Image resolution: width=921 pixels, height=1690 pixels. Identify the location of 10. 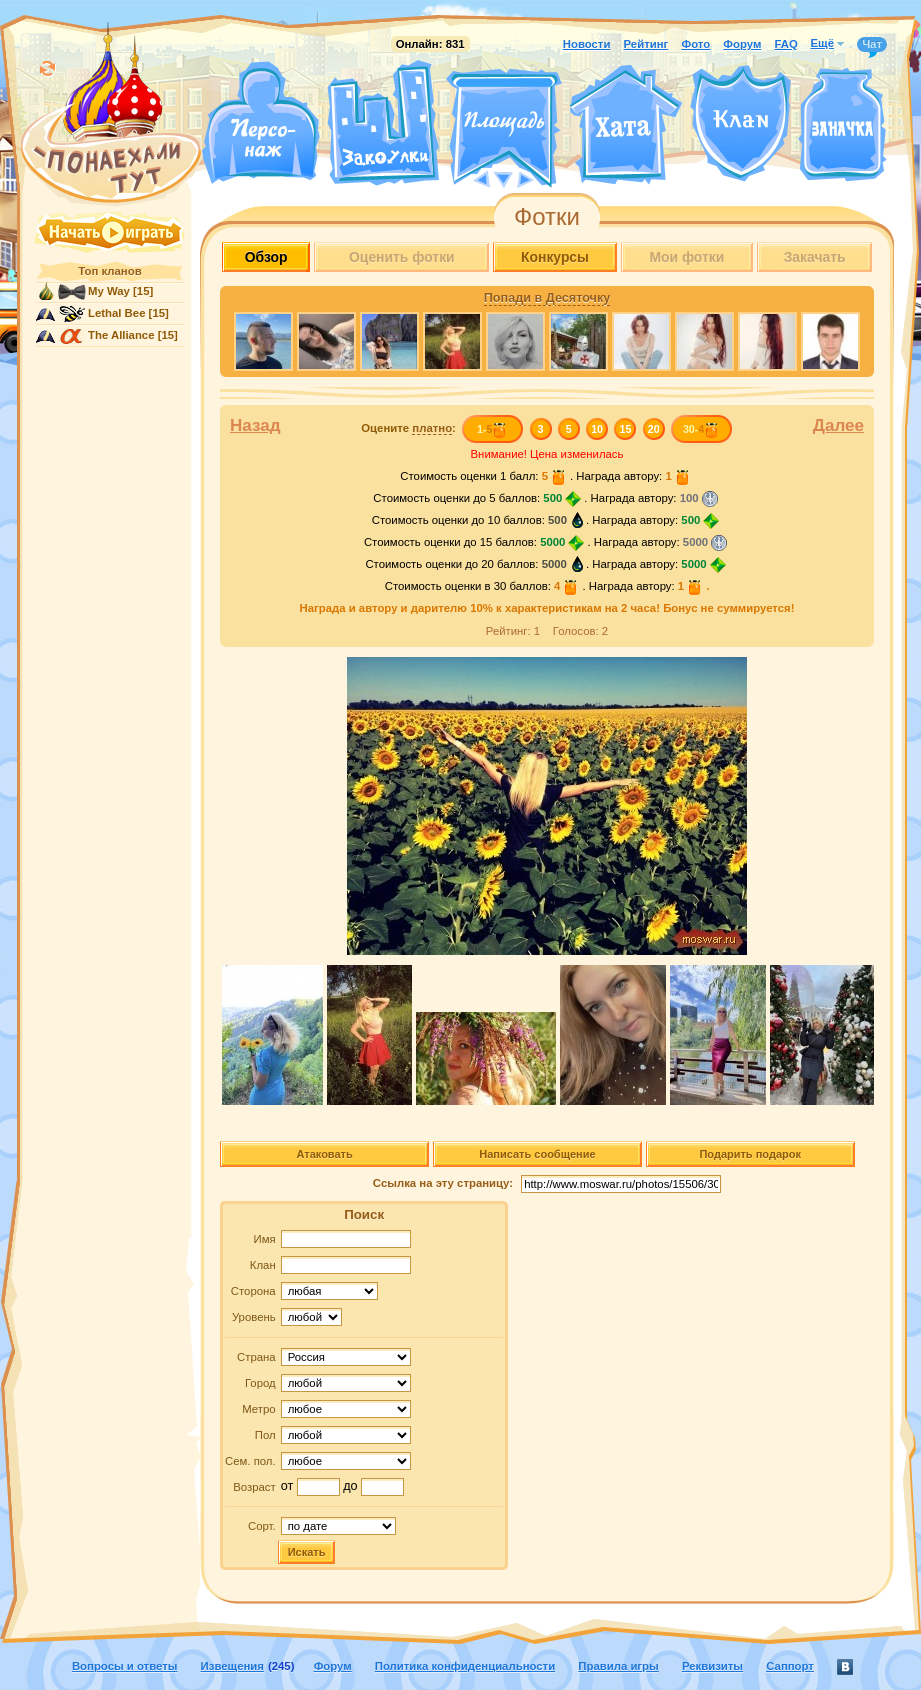
(597, 429).